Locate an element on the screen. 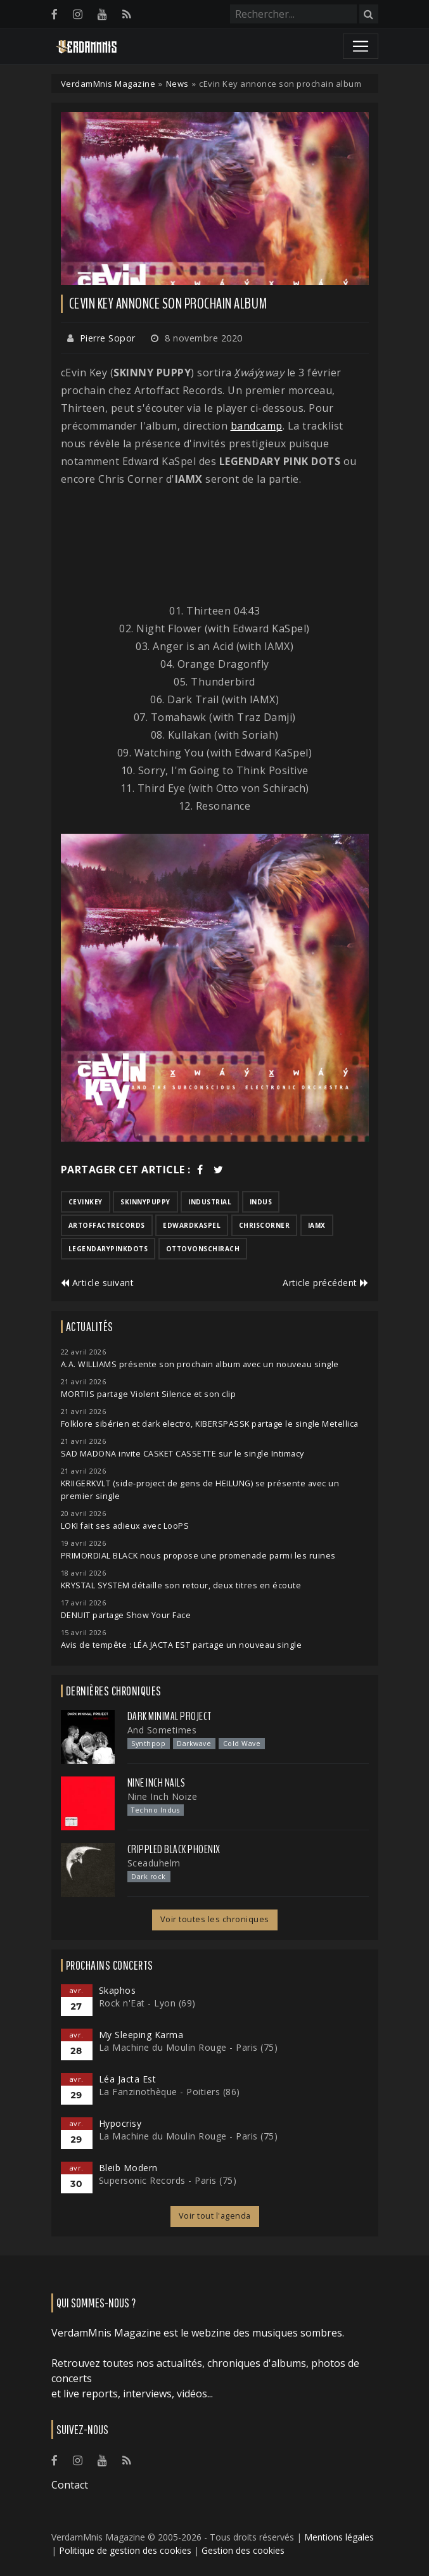 The height and width of the screenshot is (2576, 429). Crippled Black Phoenix is located at coordinates (174, 1849).